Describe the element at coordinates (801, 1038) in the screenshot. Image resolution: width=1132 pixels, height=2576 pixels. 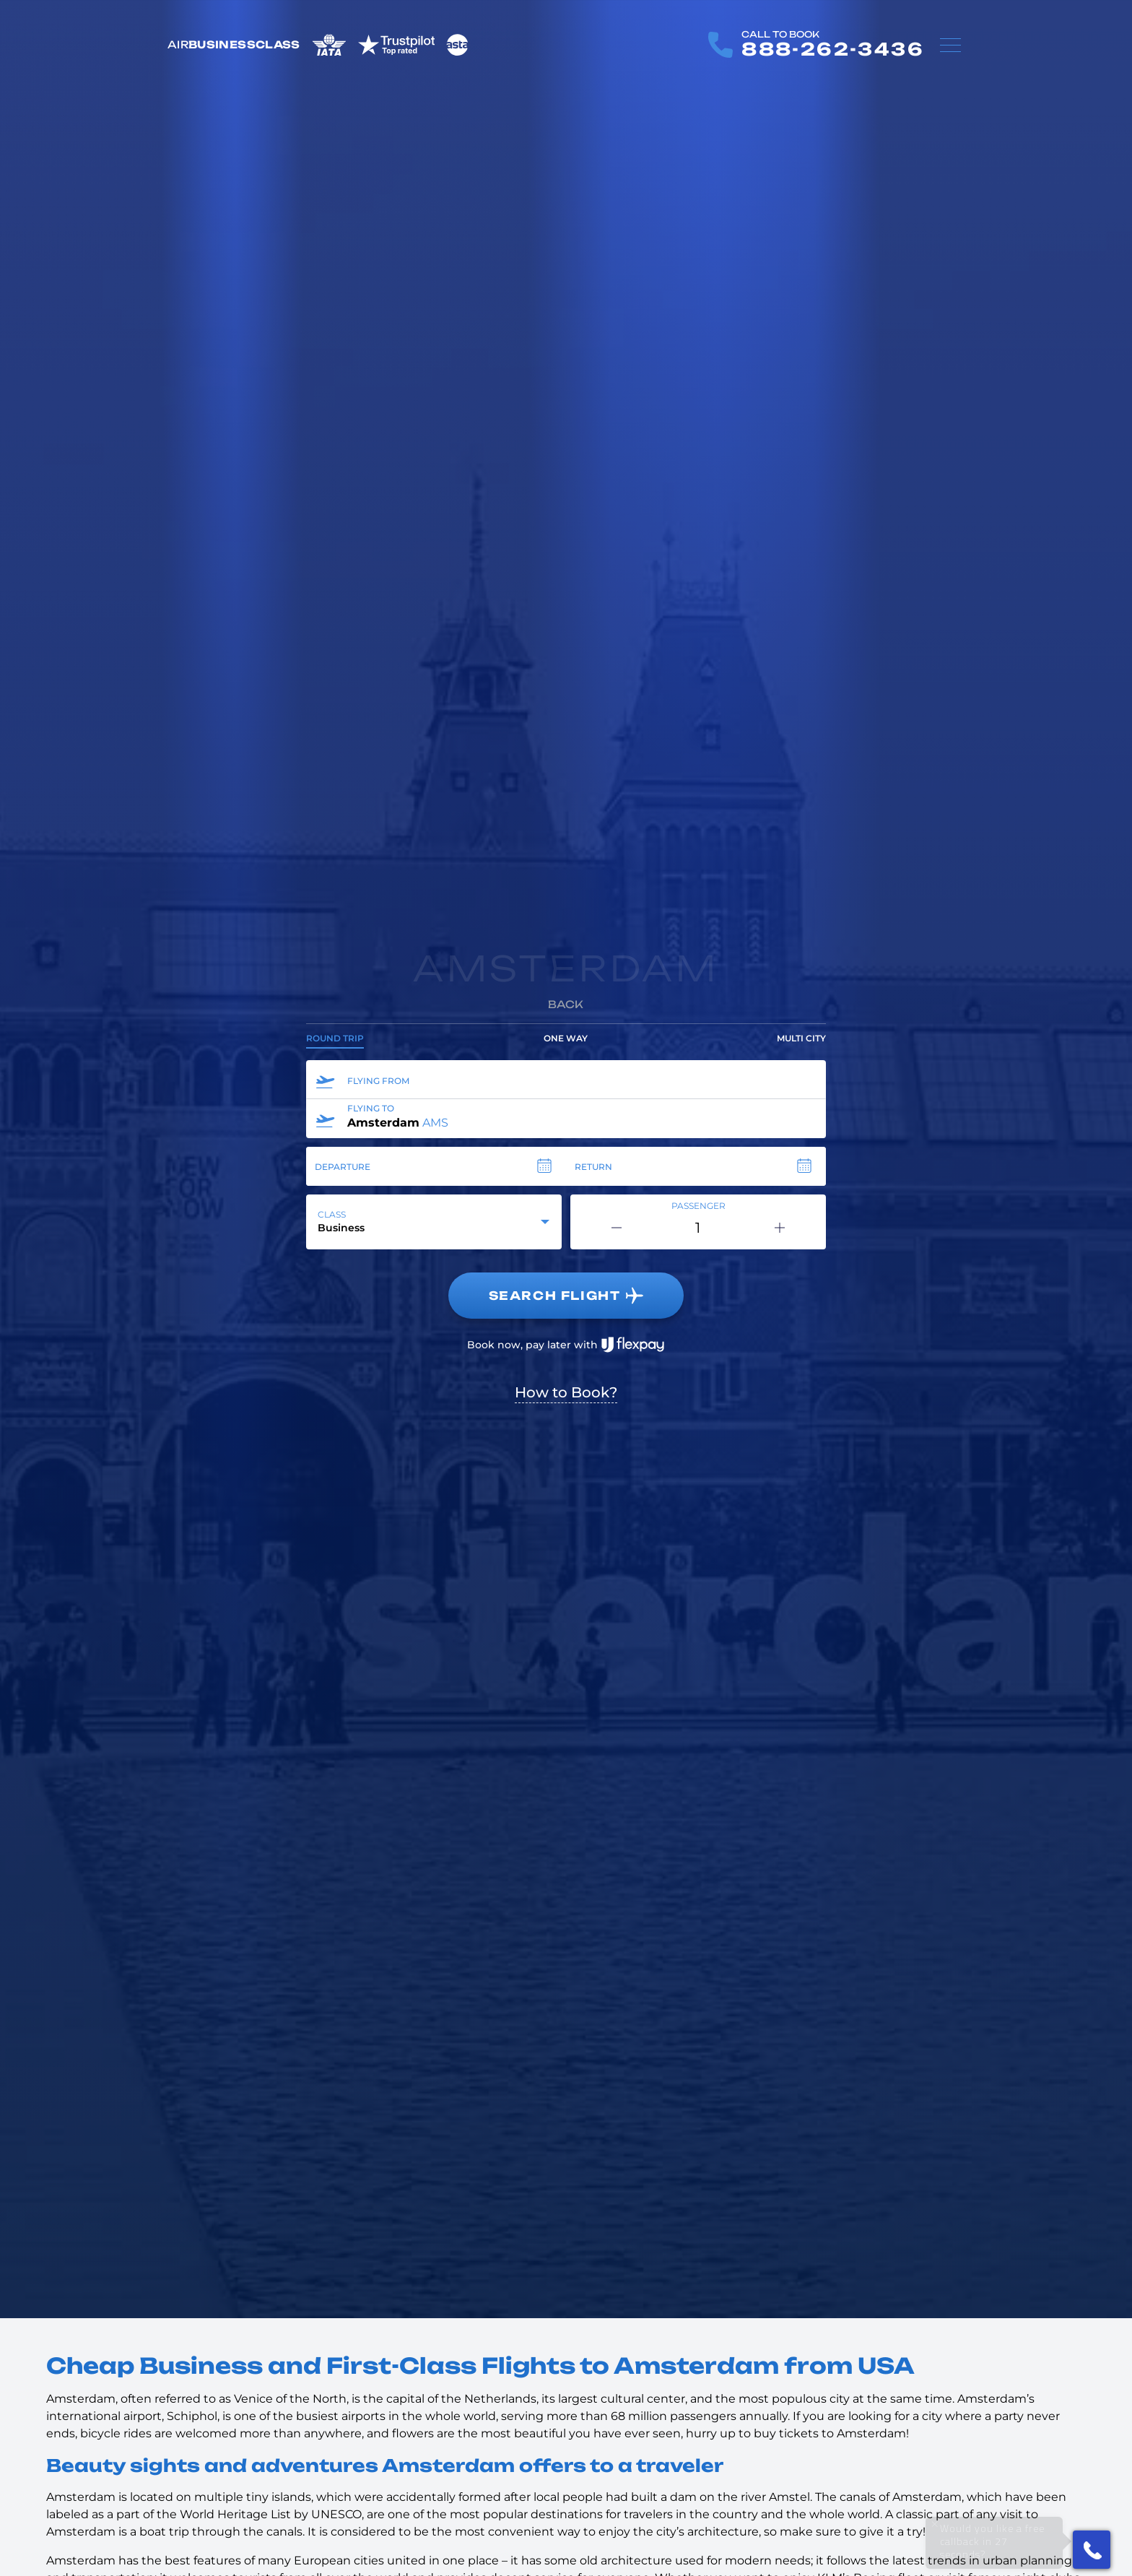
I see `Multi city` at that location.